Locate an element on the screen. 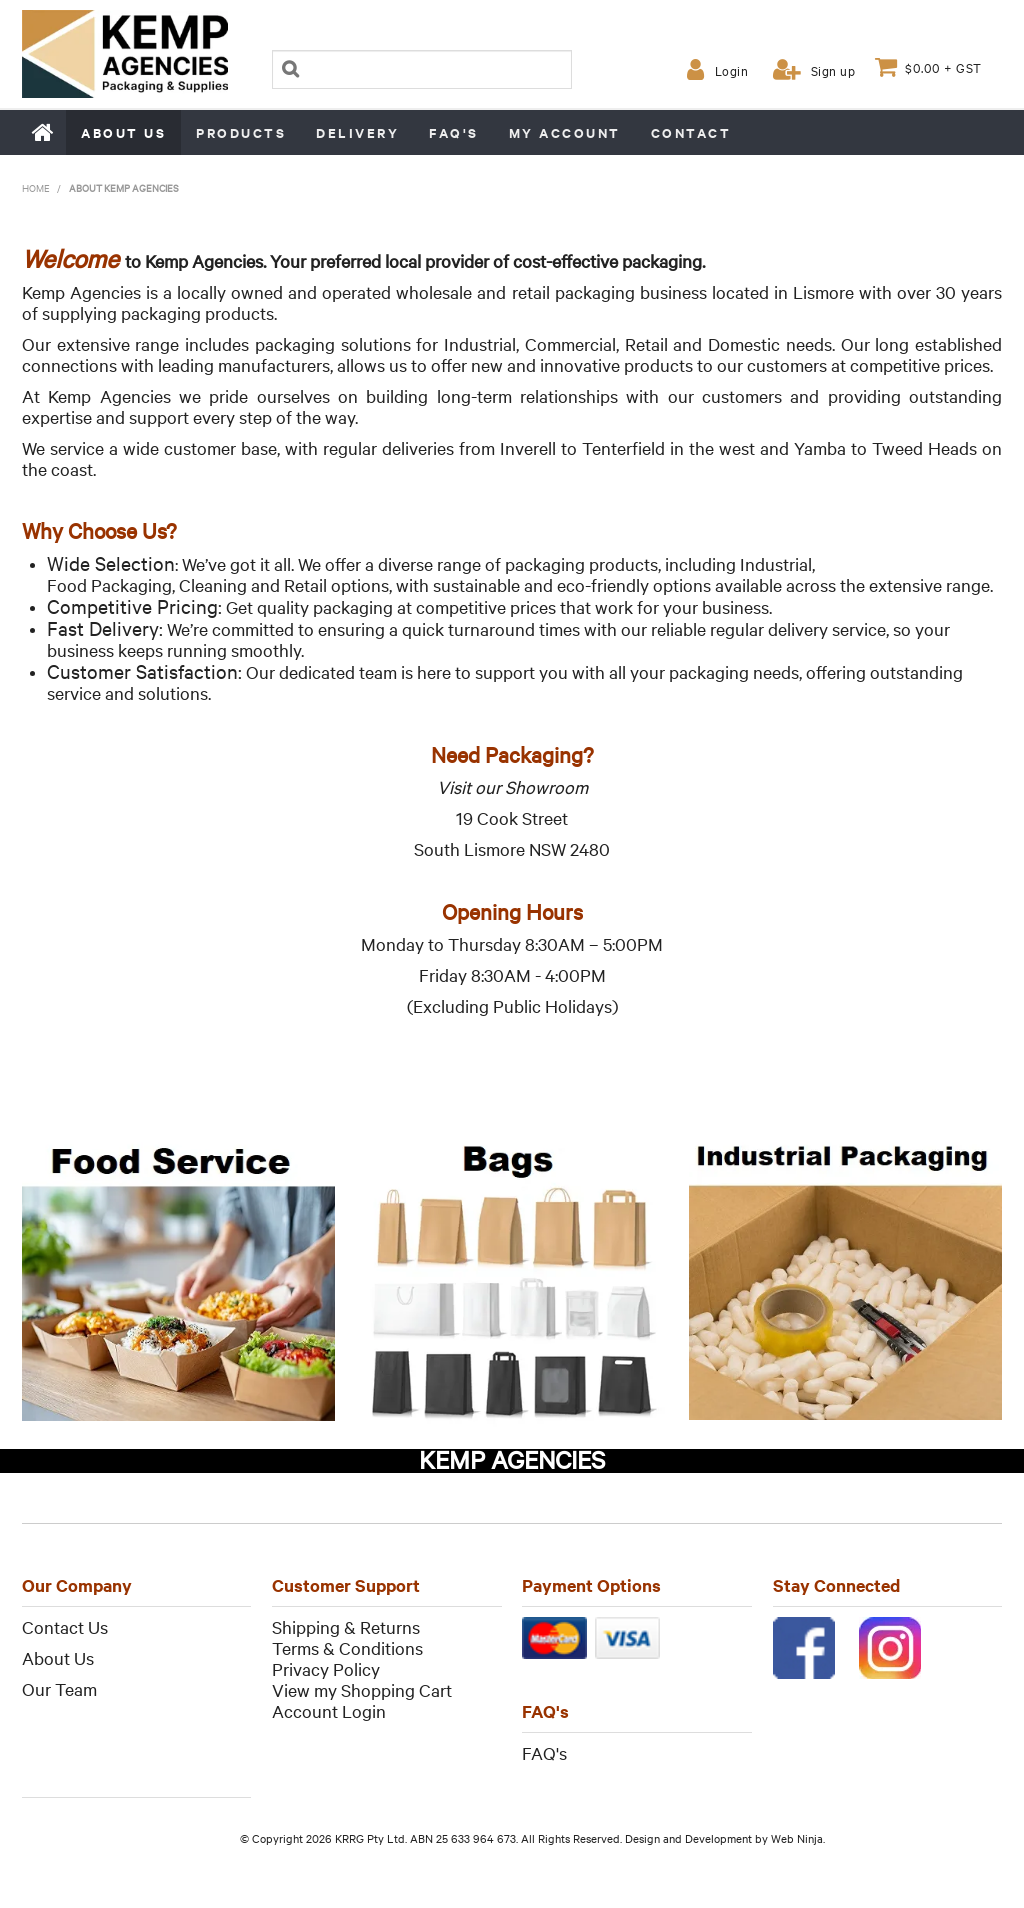  Contact Us is located at coordinates (65, 1626).